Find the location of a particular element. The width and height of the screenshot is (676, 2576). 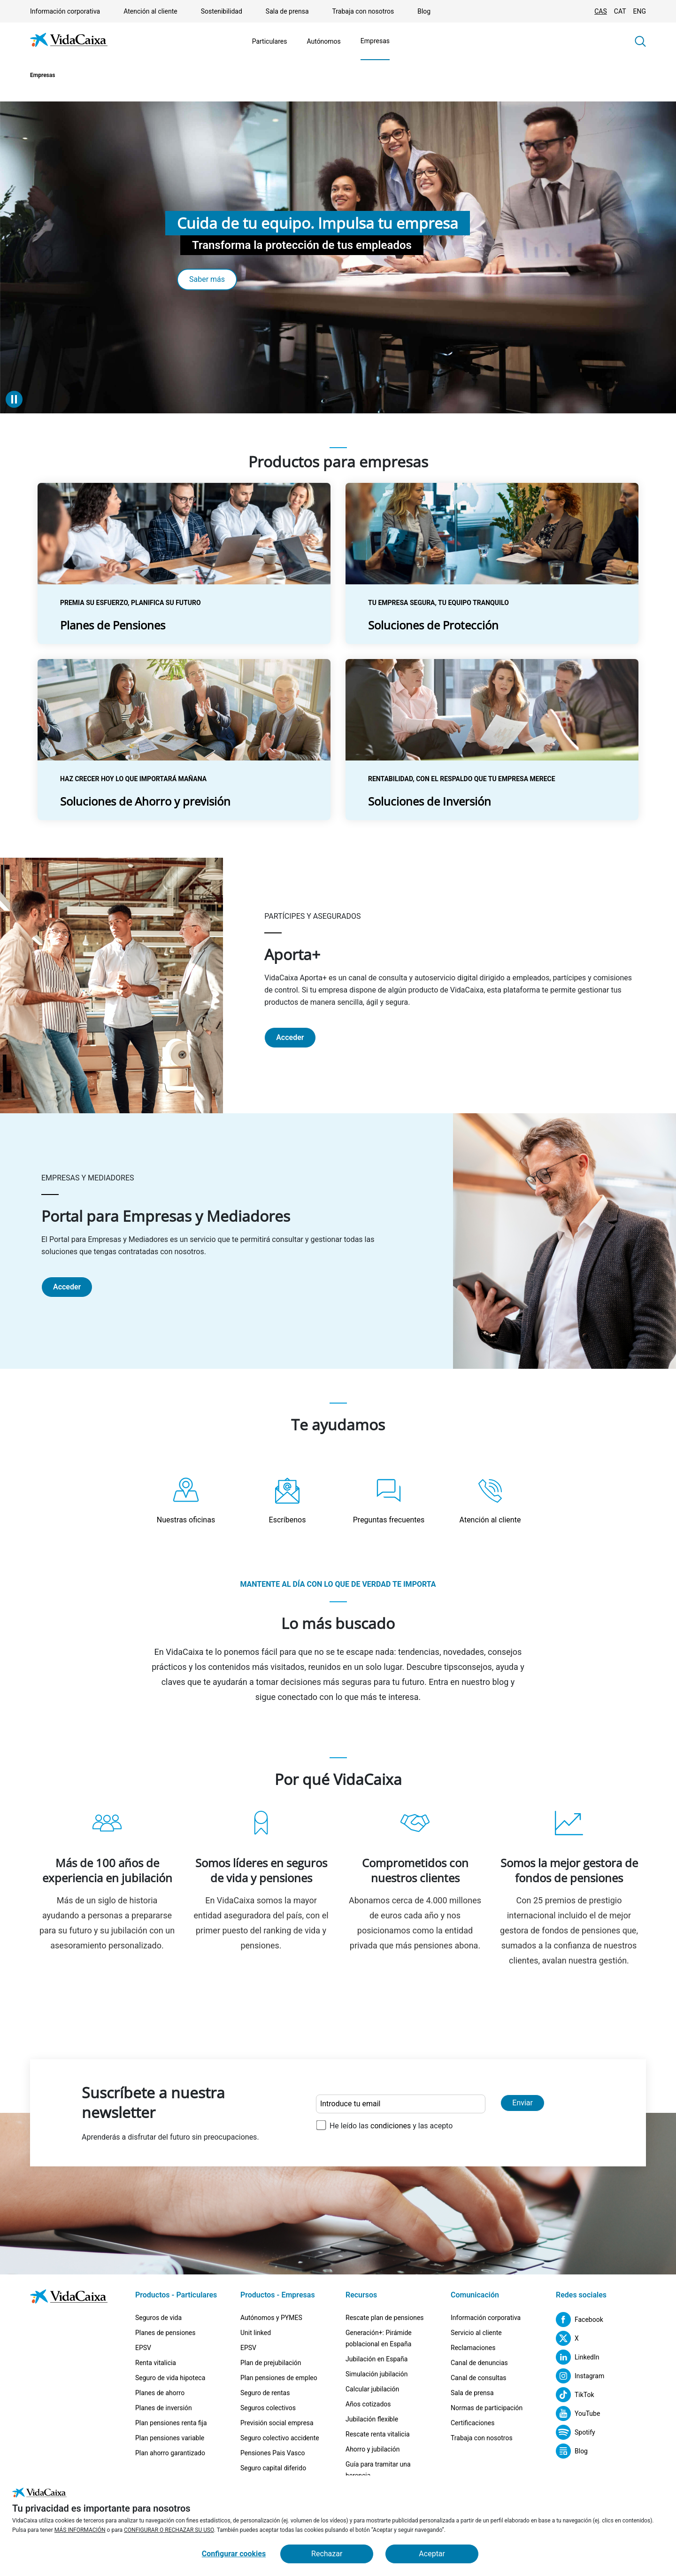

Servicio al cliente is located at coordinates (476, 2332).